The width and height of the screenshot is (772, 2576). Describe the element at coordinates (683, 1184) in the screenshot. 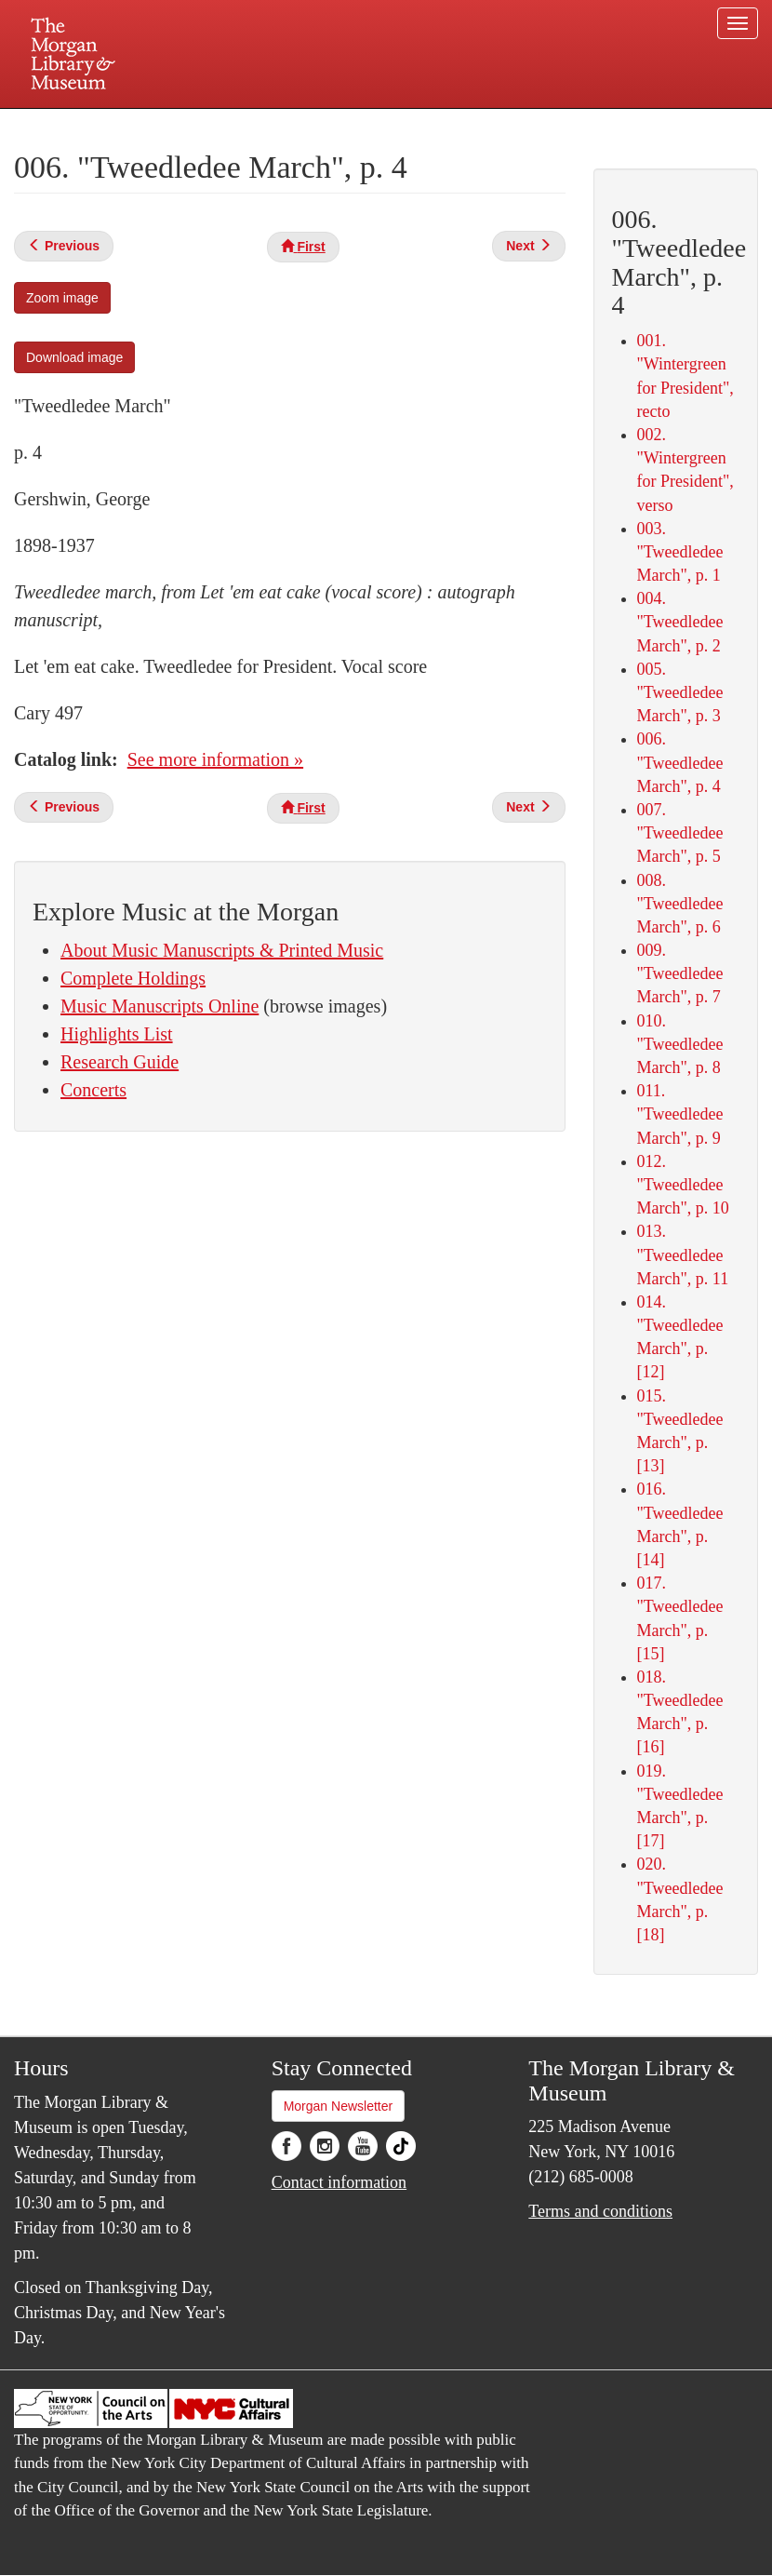

I see `012. "Tweedledee March", p. 10` at that location.